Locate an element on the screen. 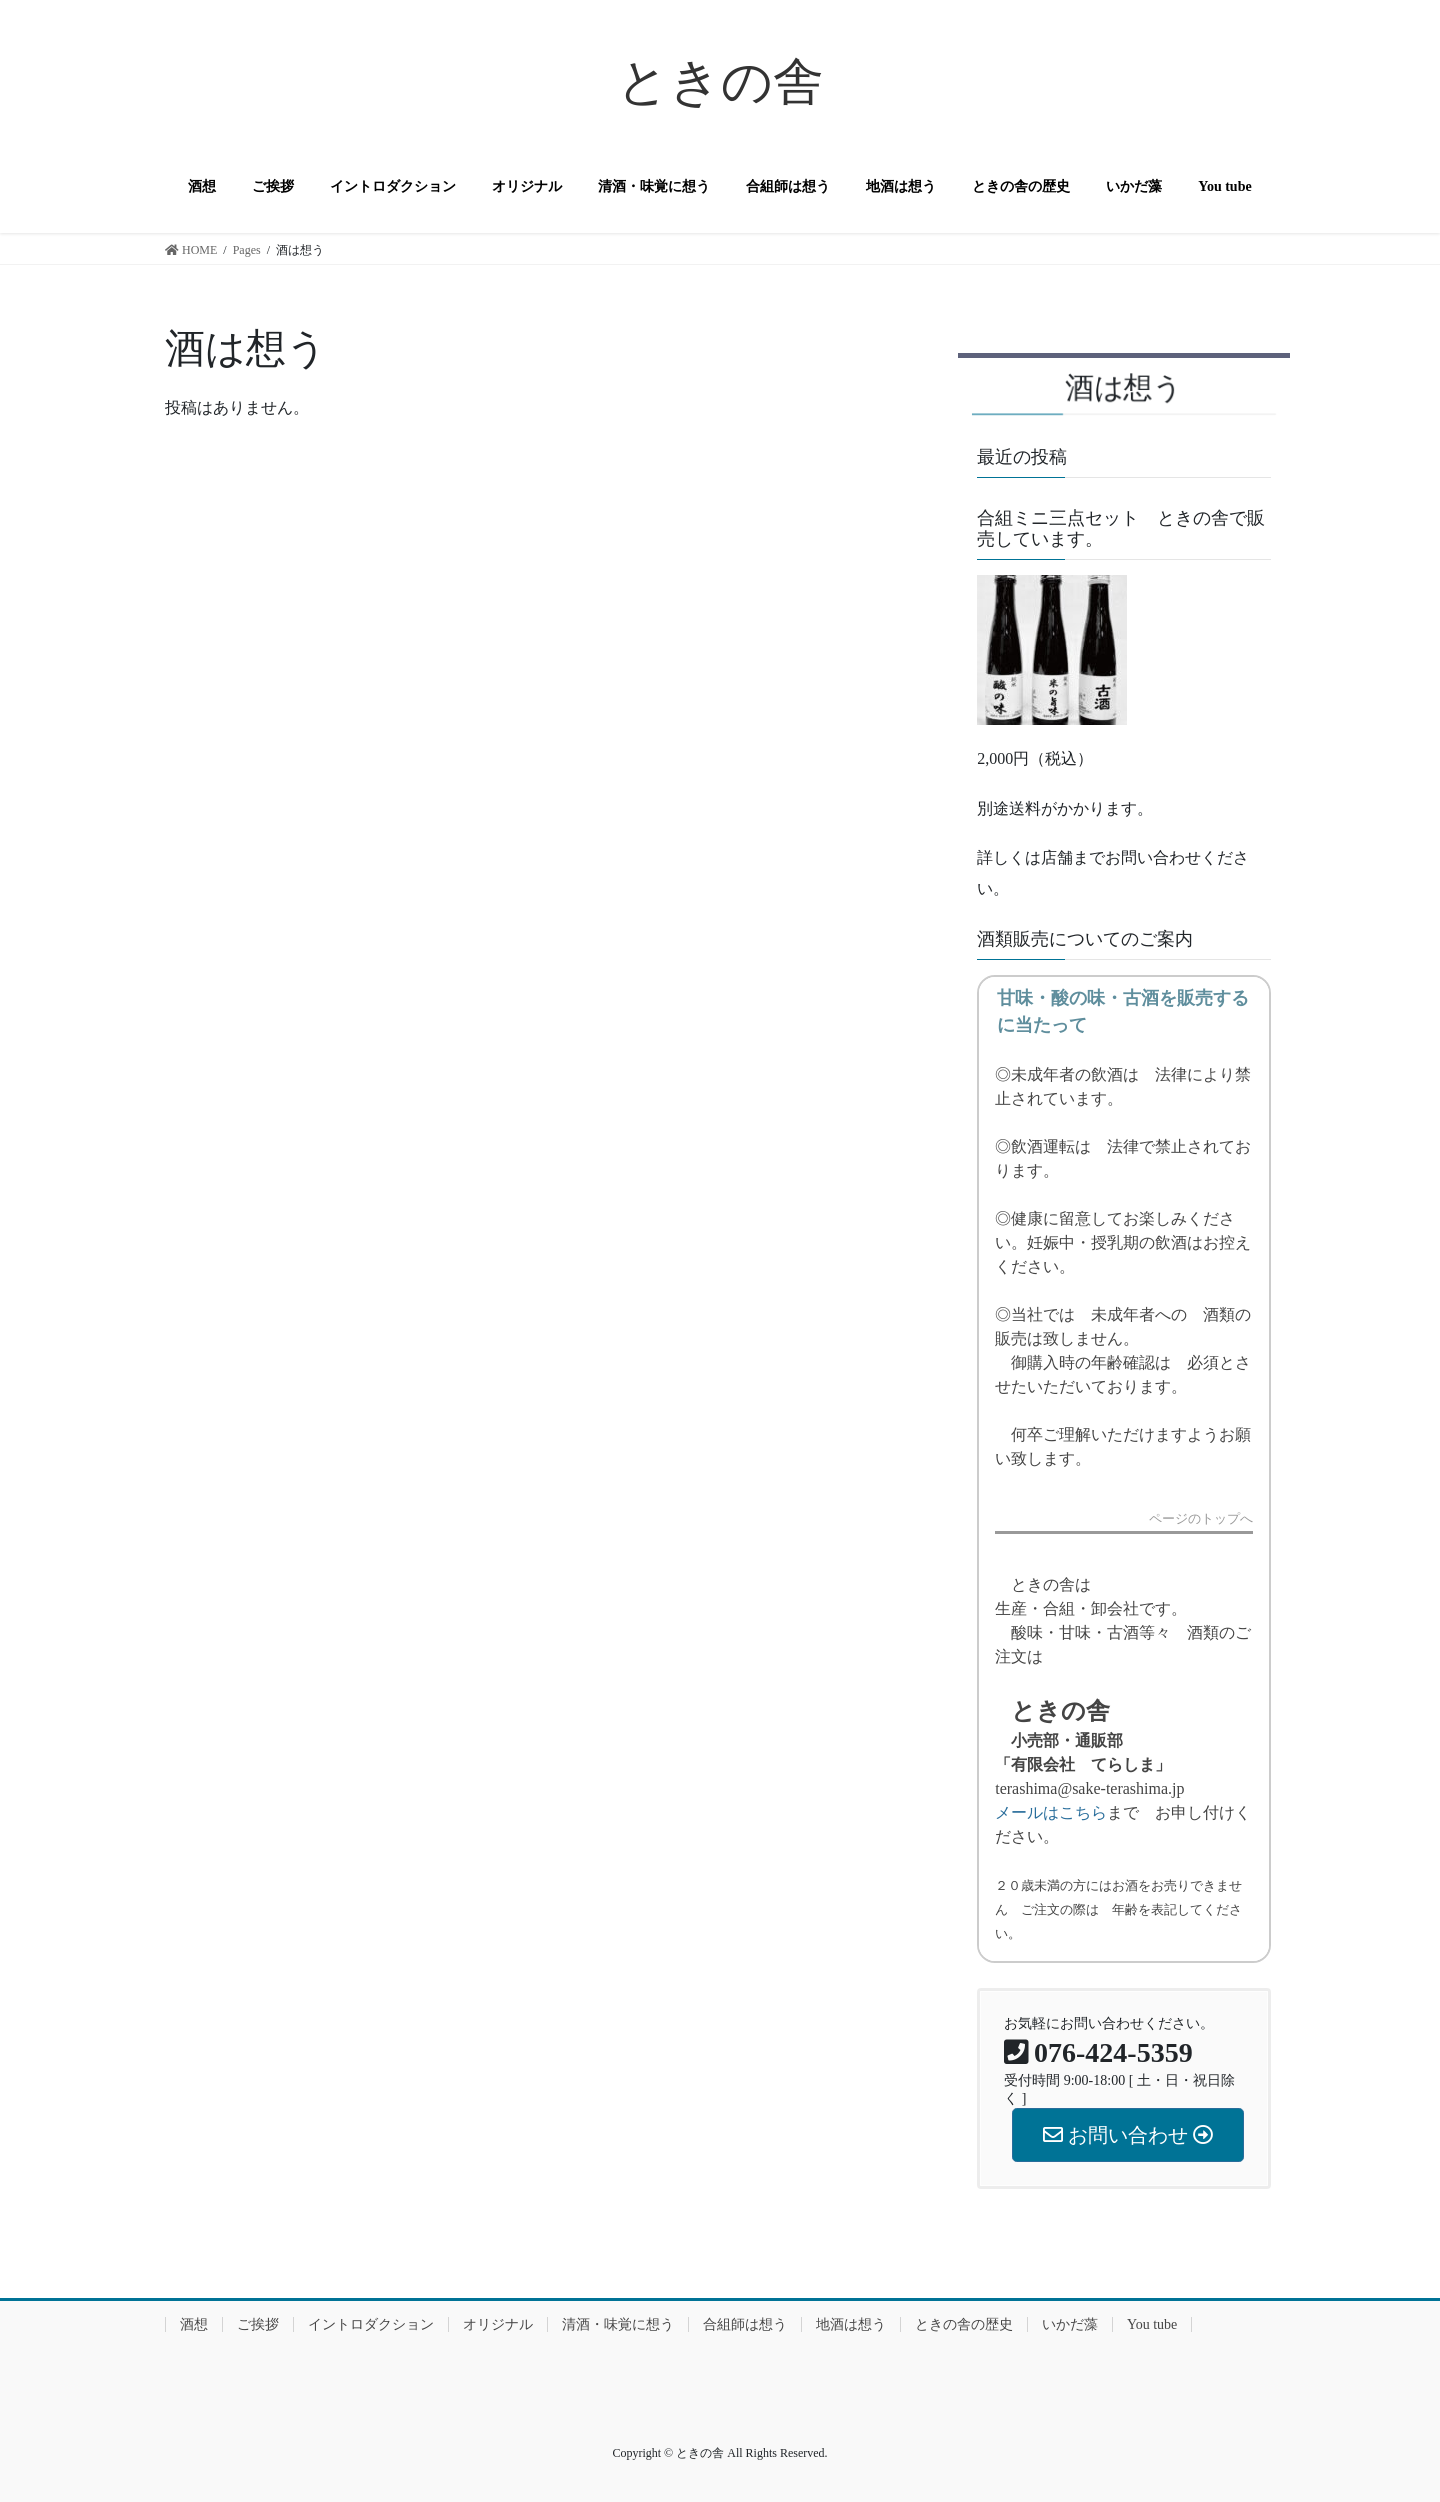 The width and height of the screenshot is (1440, 2502). イントロダクション is located at coordinates (371, 2324).